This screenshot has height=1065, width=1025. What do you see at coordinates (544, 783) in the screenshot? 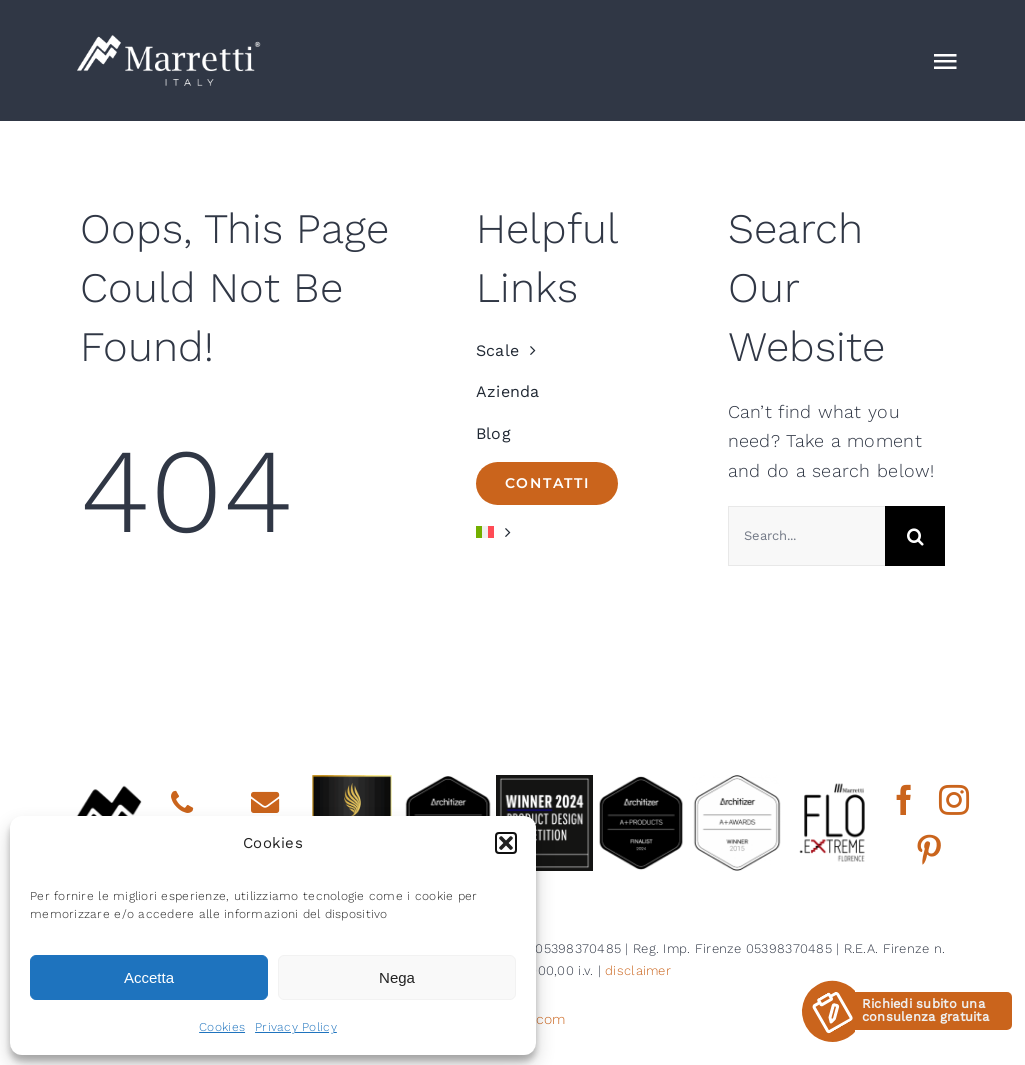
I see `[2024 BDNY Best Products badges winner]` at bounding box center [544, 783].